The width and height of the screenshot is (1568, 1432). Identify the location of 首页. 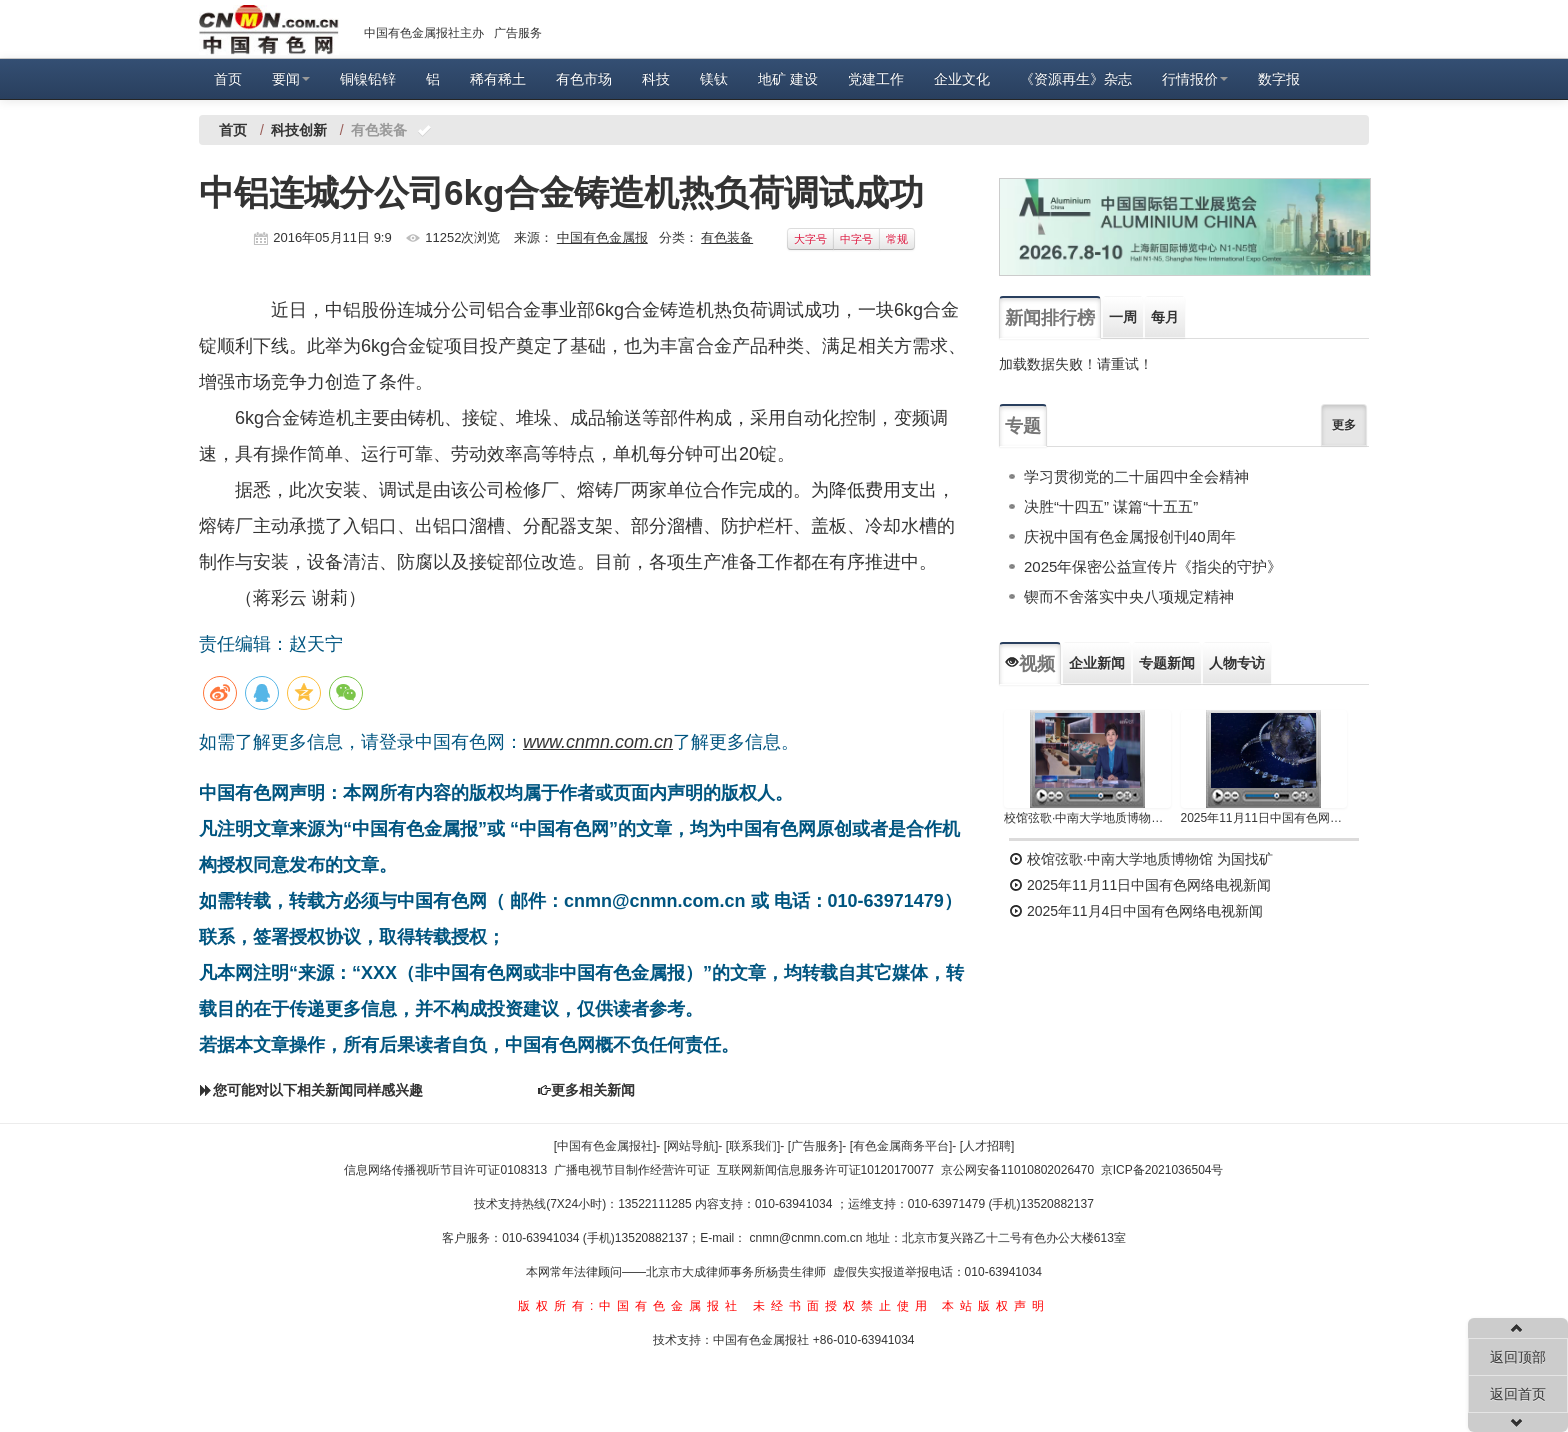
(228, 79).